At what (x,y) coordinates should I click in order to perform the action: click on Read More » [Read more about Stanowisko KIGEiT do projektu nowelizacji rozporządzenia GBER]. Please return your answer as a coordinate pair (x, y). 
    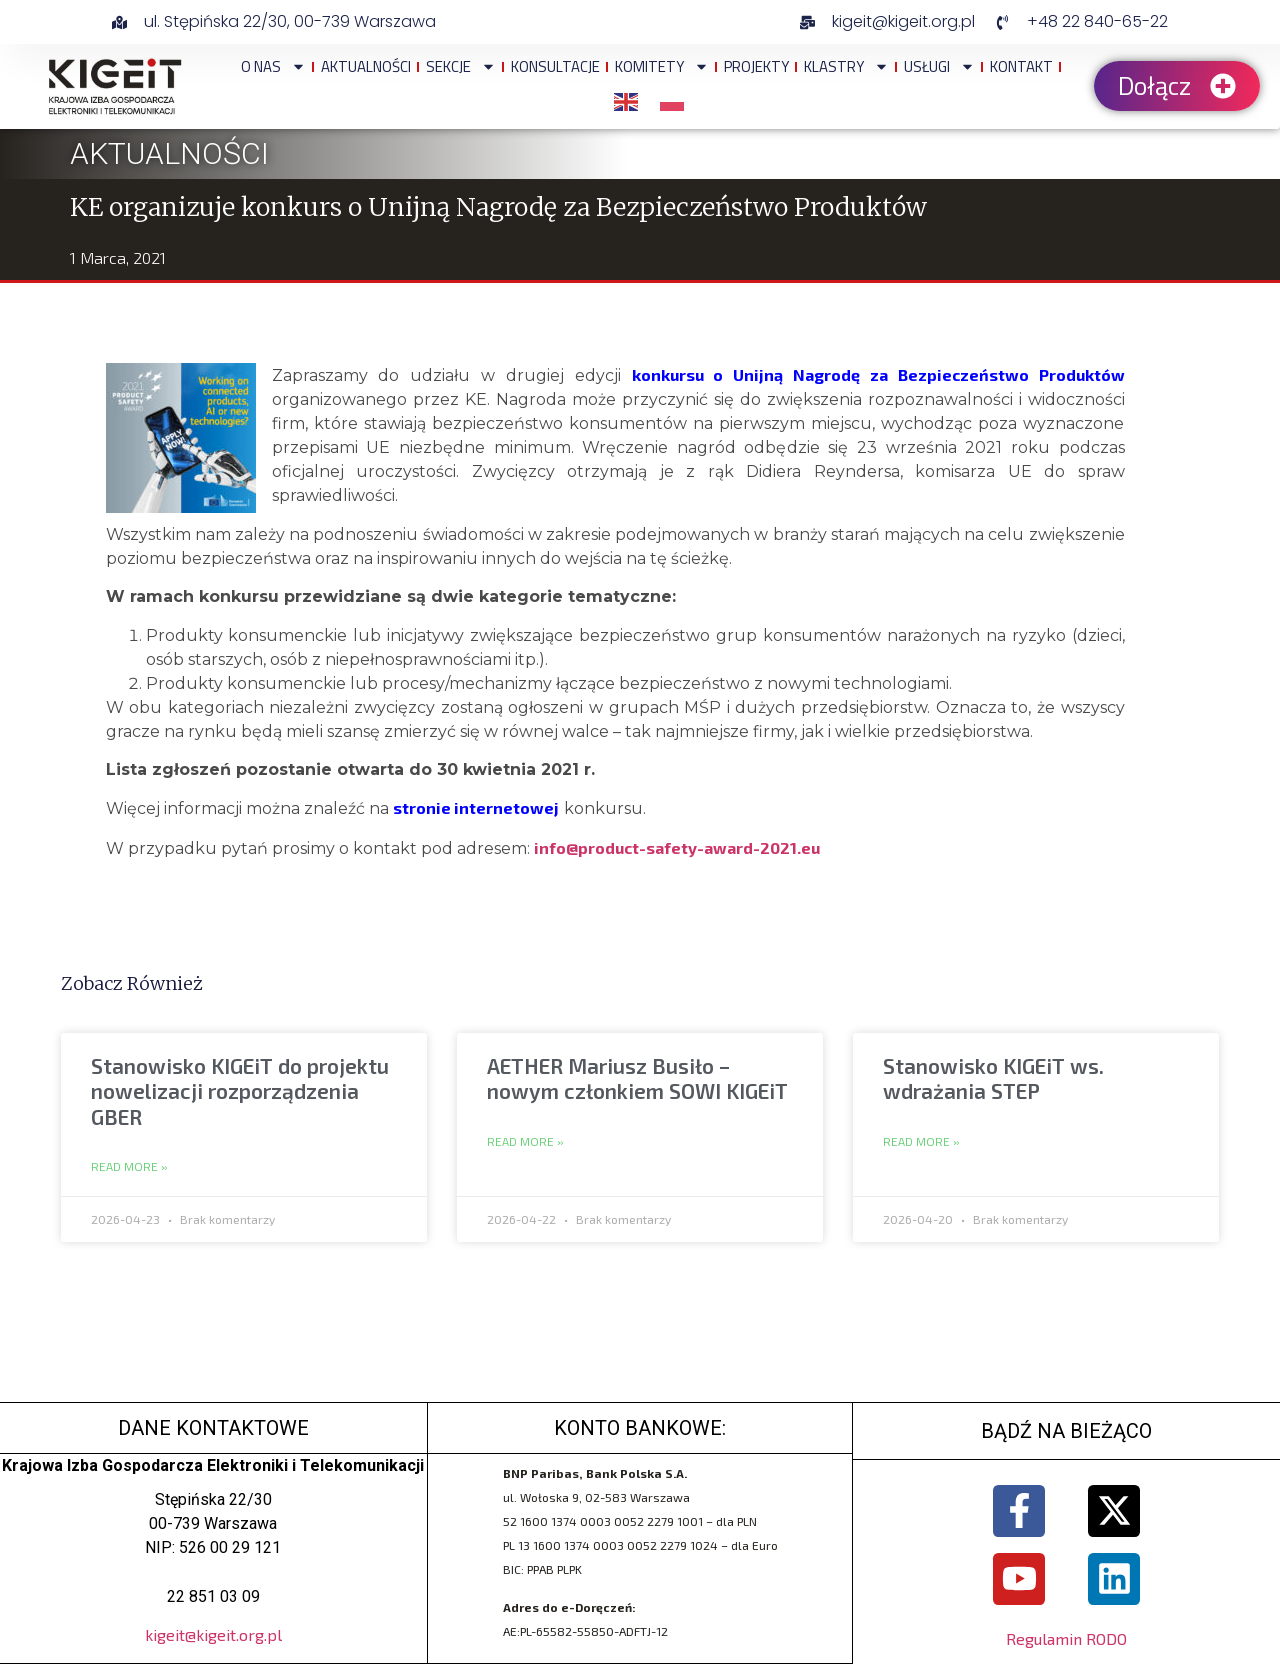
    Looking at the image, I should click on (129, 1167).